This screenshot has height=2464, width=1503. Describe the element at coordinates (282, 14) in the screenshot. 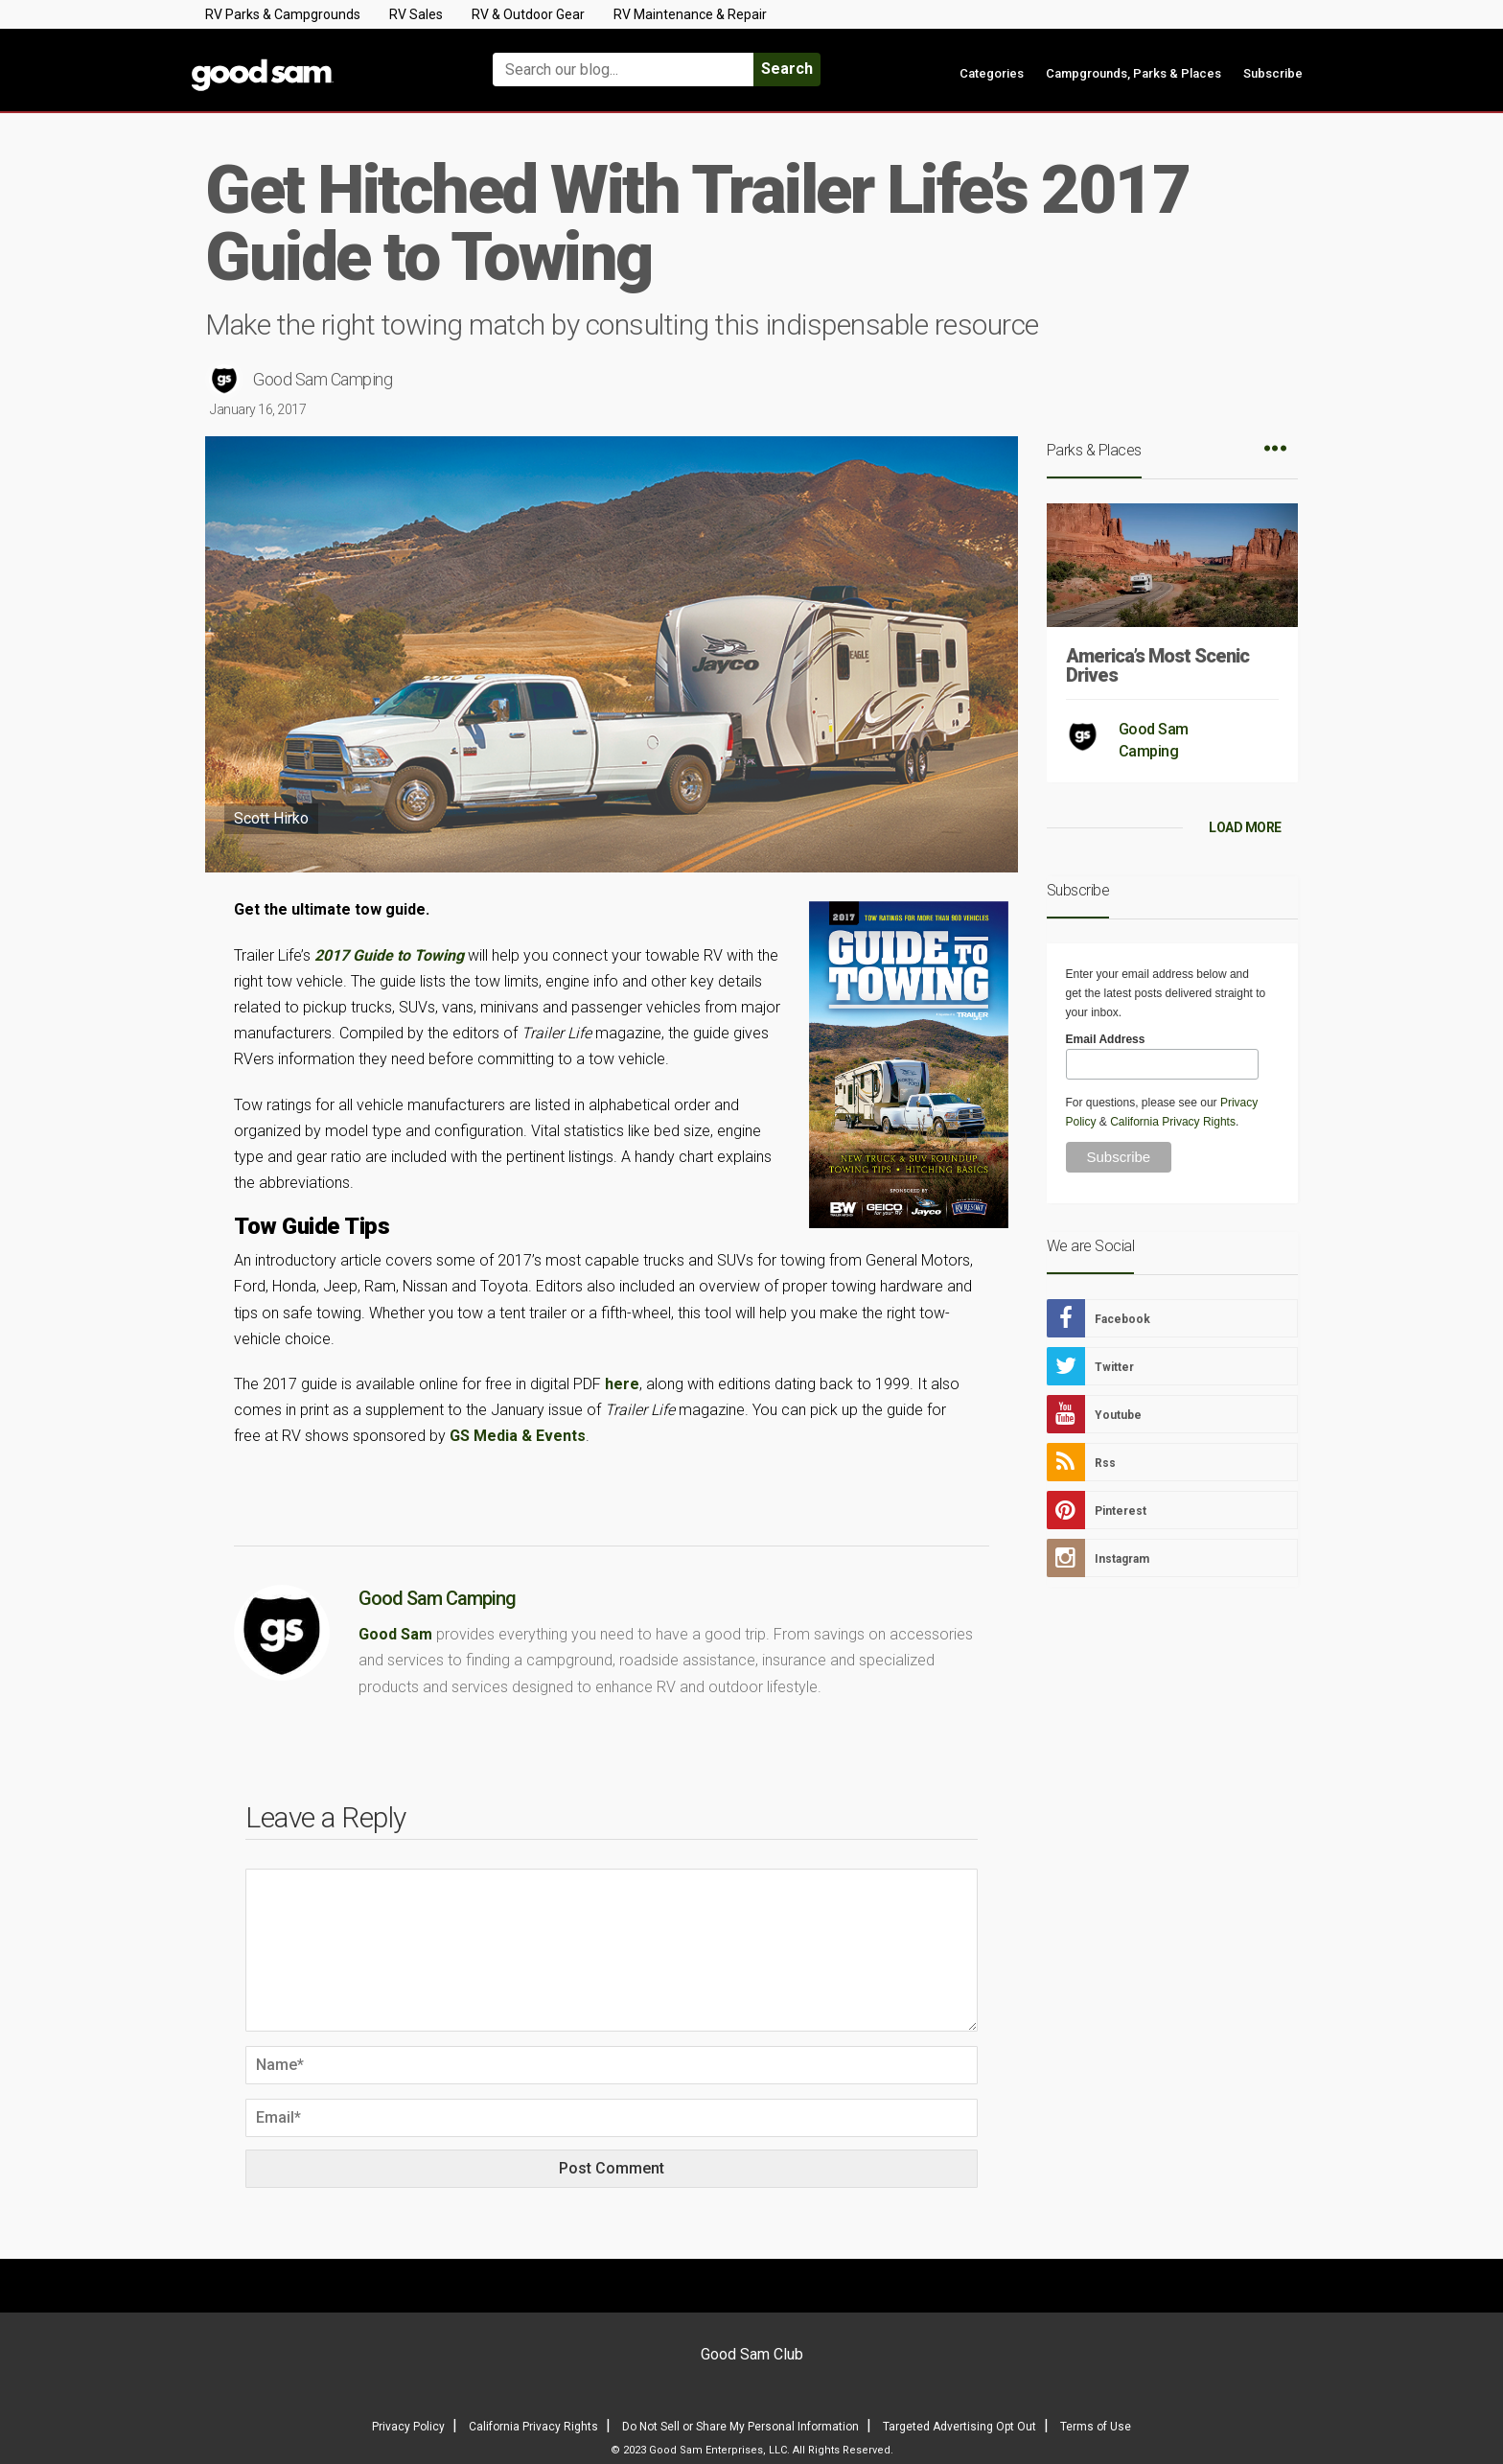

I see `RV Parks & Campgrounds` at that location.